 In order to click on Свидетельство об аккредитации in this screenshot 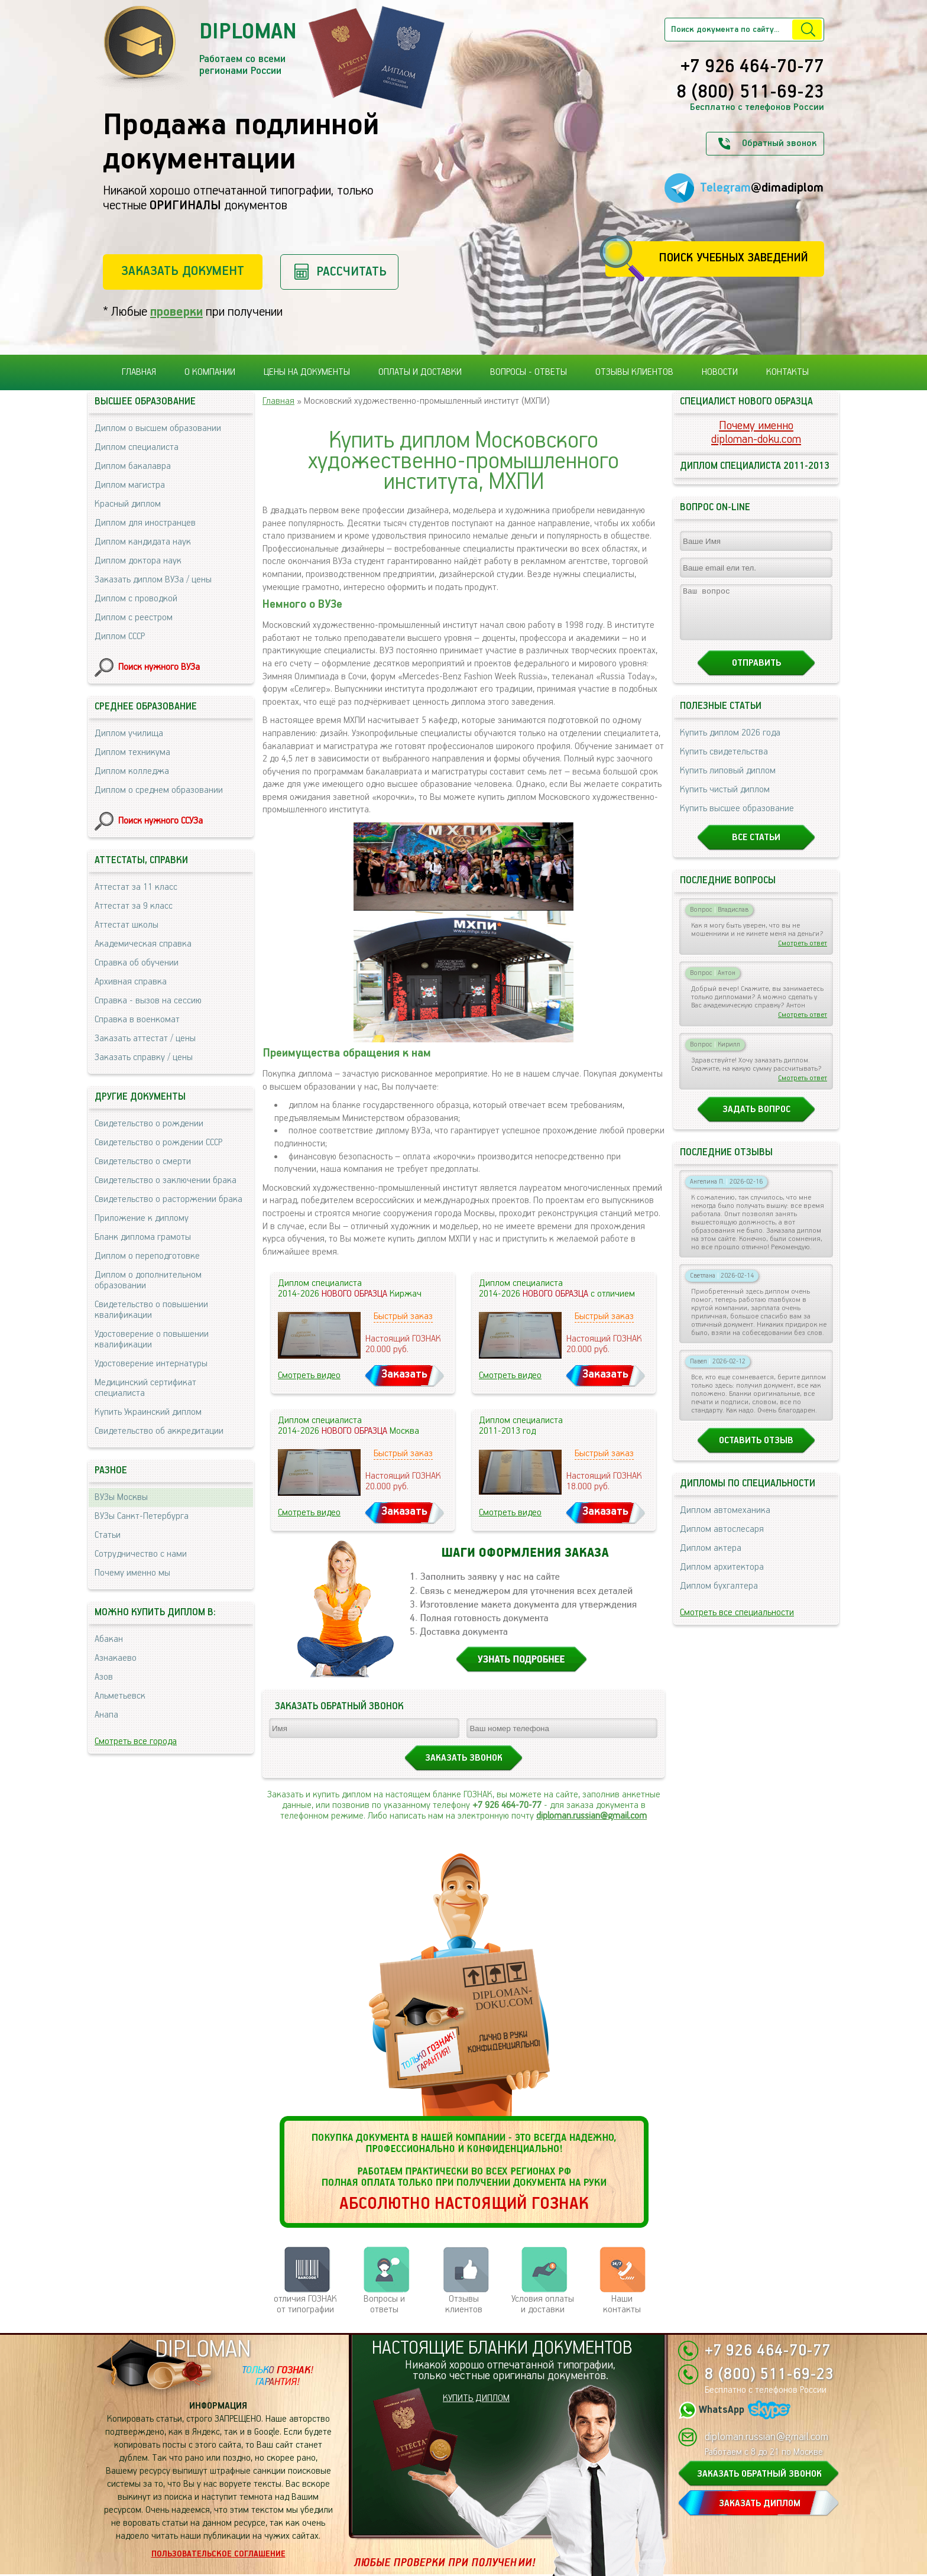, I will do `click(159, 1431)`.